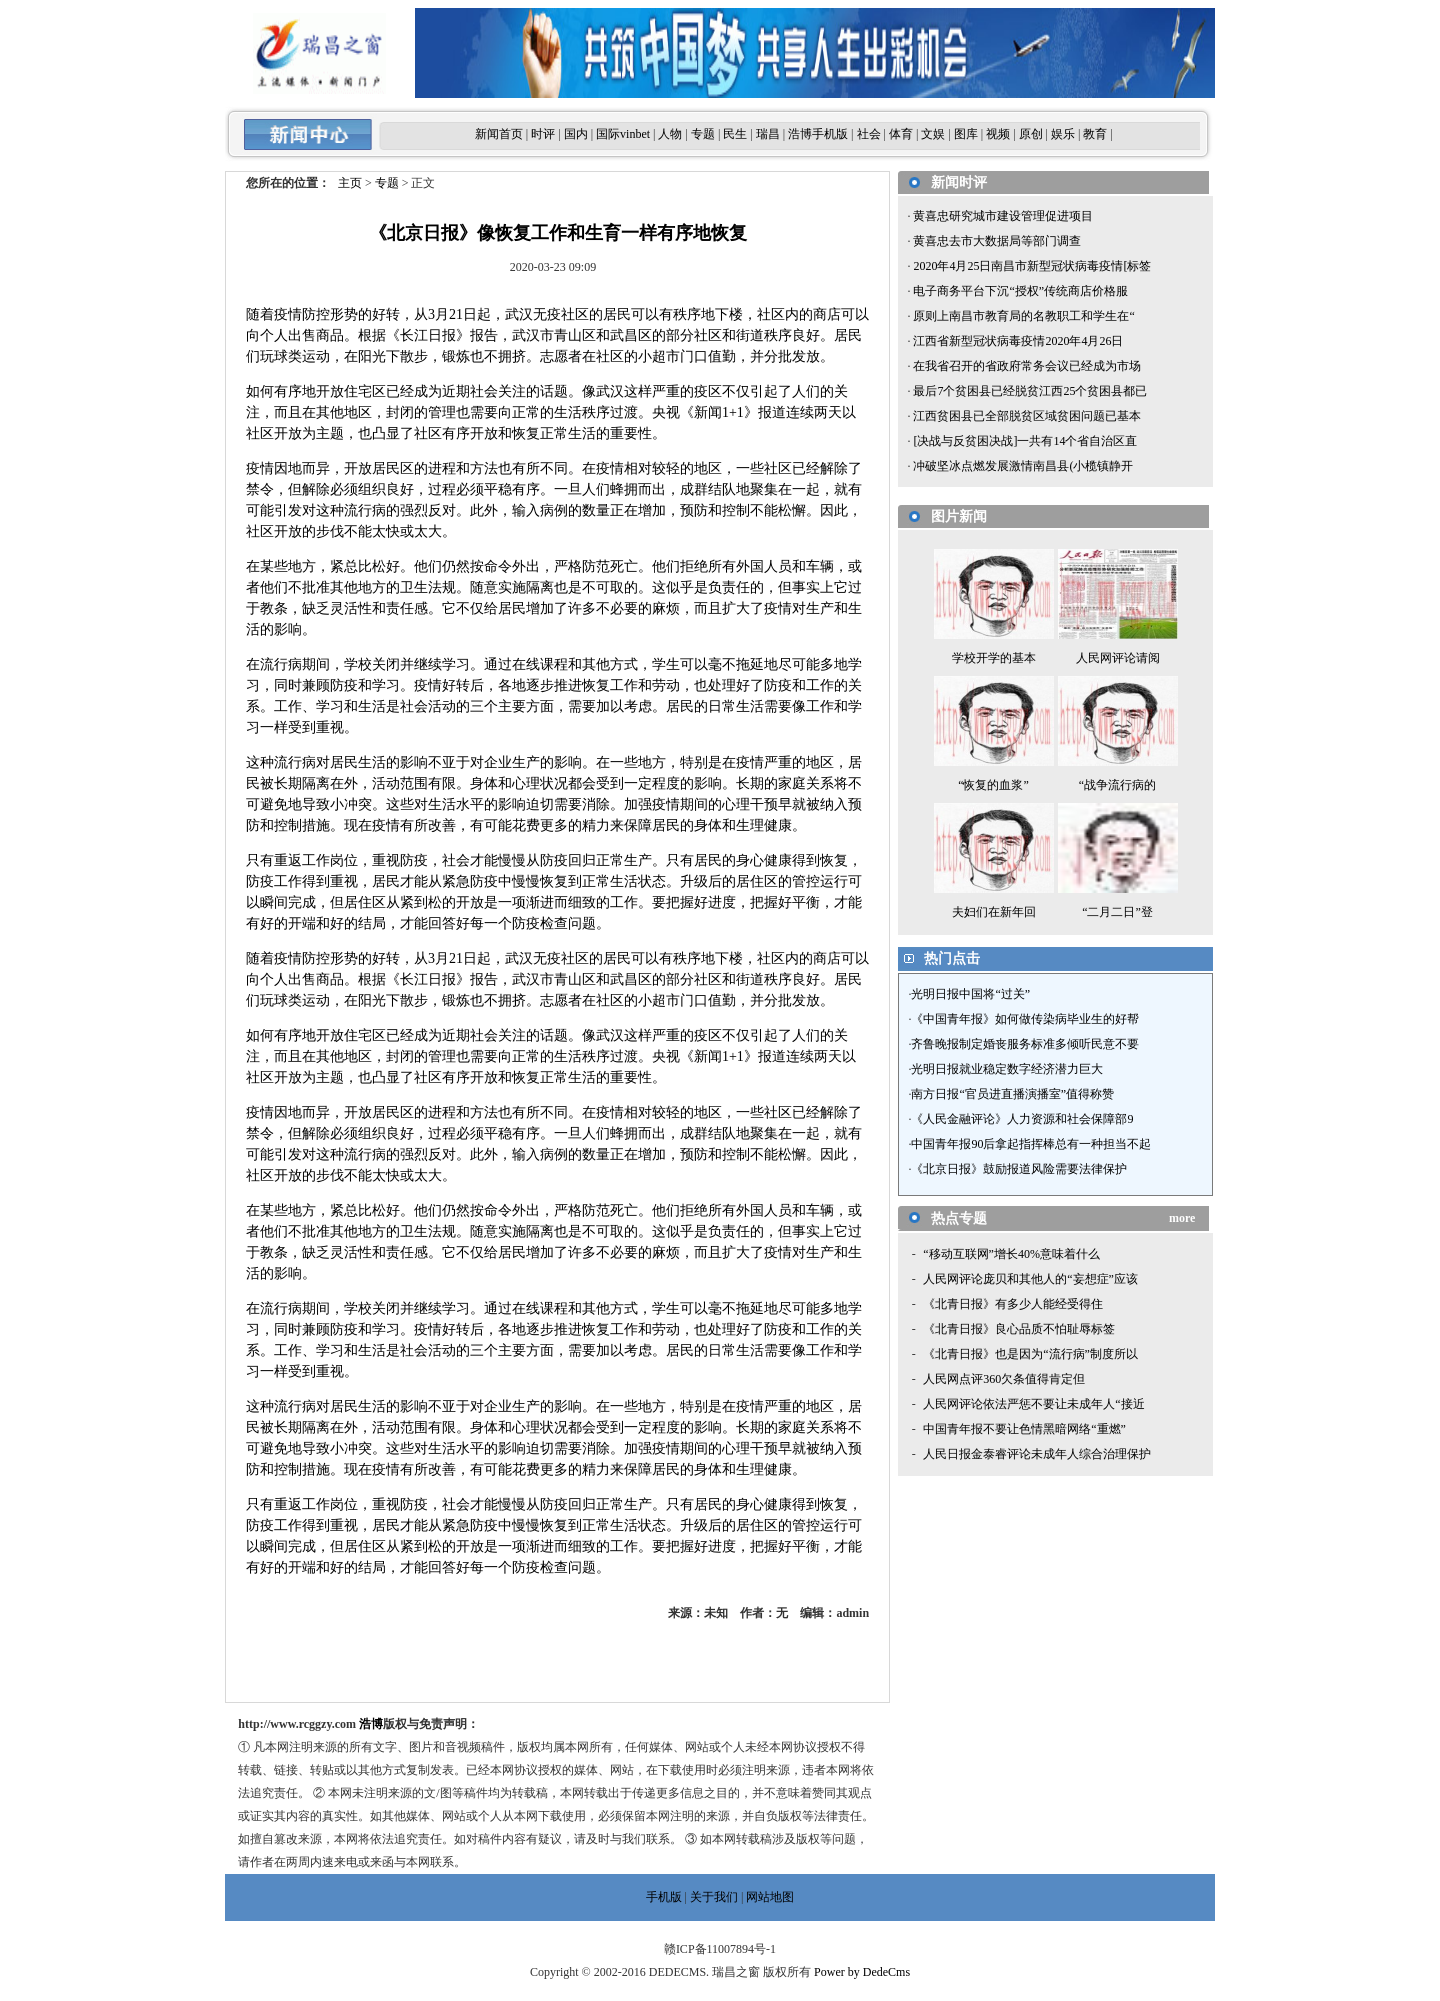  What do you see at coordinates (1025, 416) in the screenshot?
I see `江西贫困县已全部脱贫区域贫困问题已基本` at bounding box center [1025, 416].